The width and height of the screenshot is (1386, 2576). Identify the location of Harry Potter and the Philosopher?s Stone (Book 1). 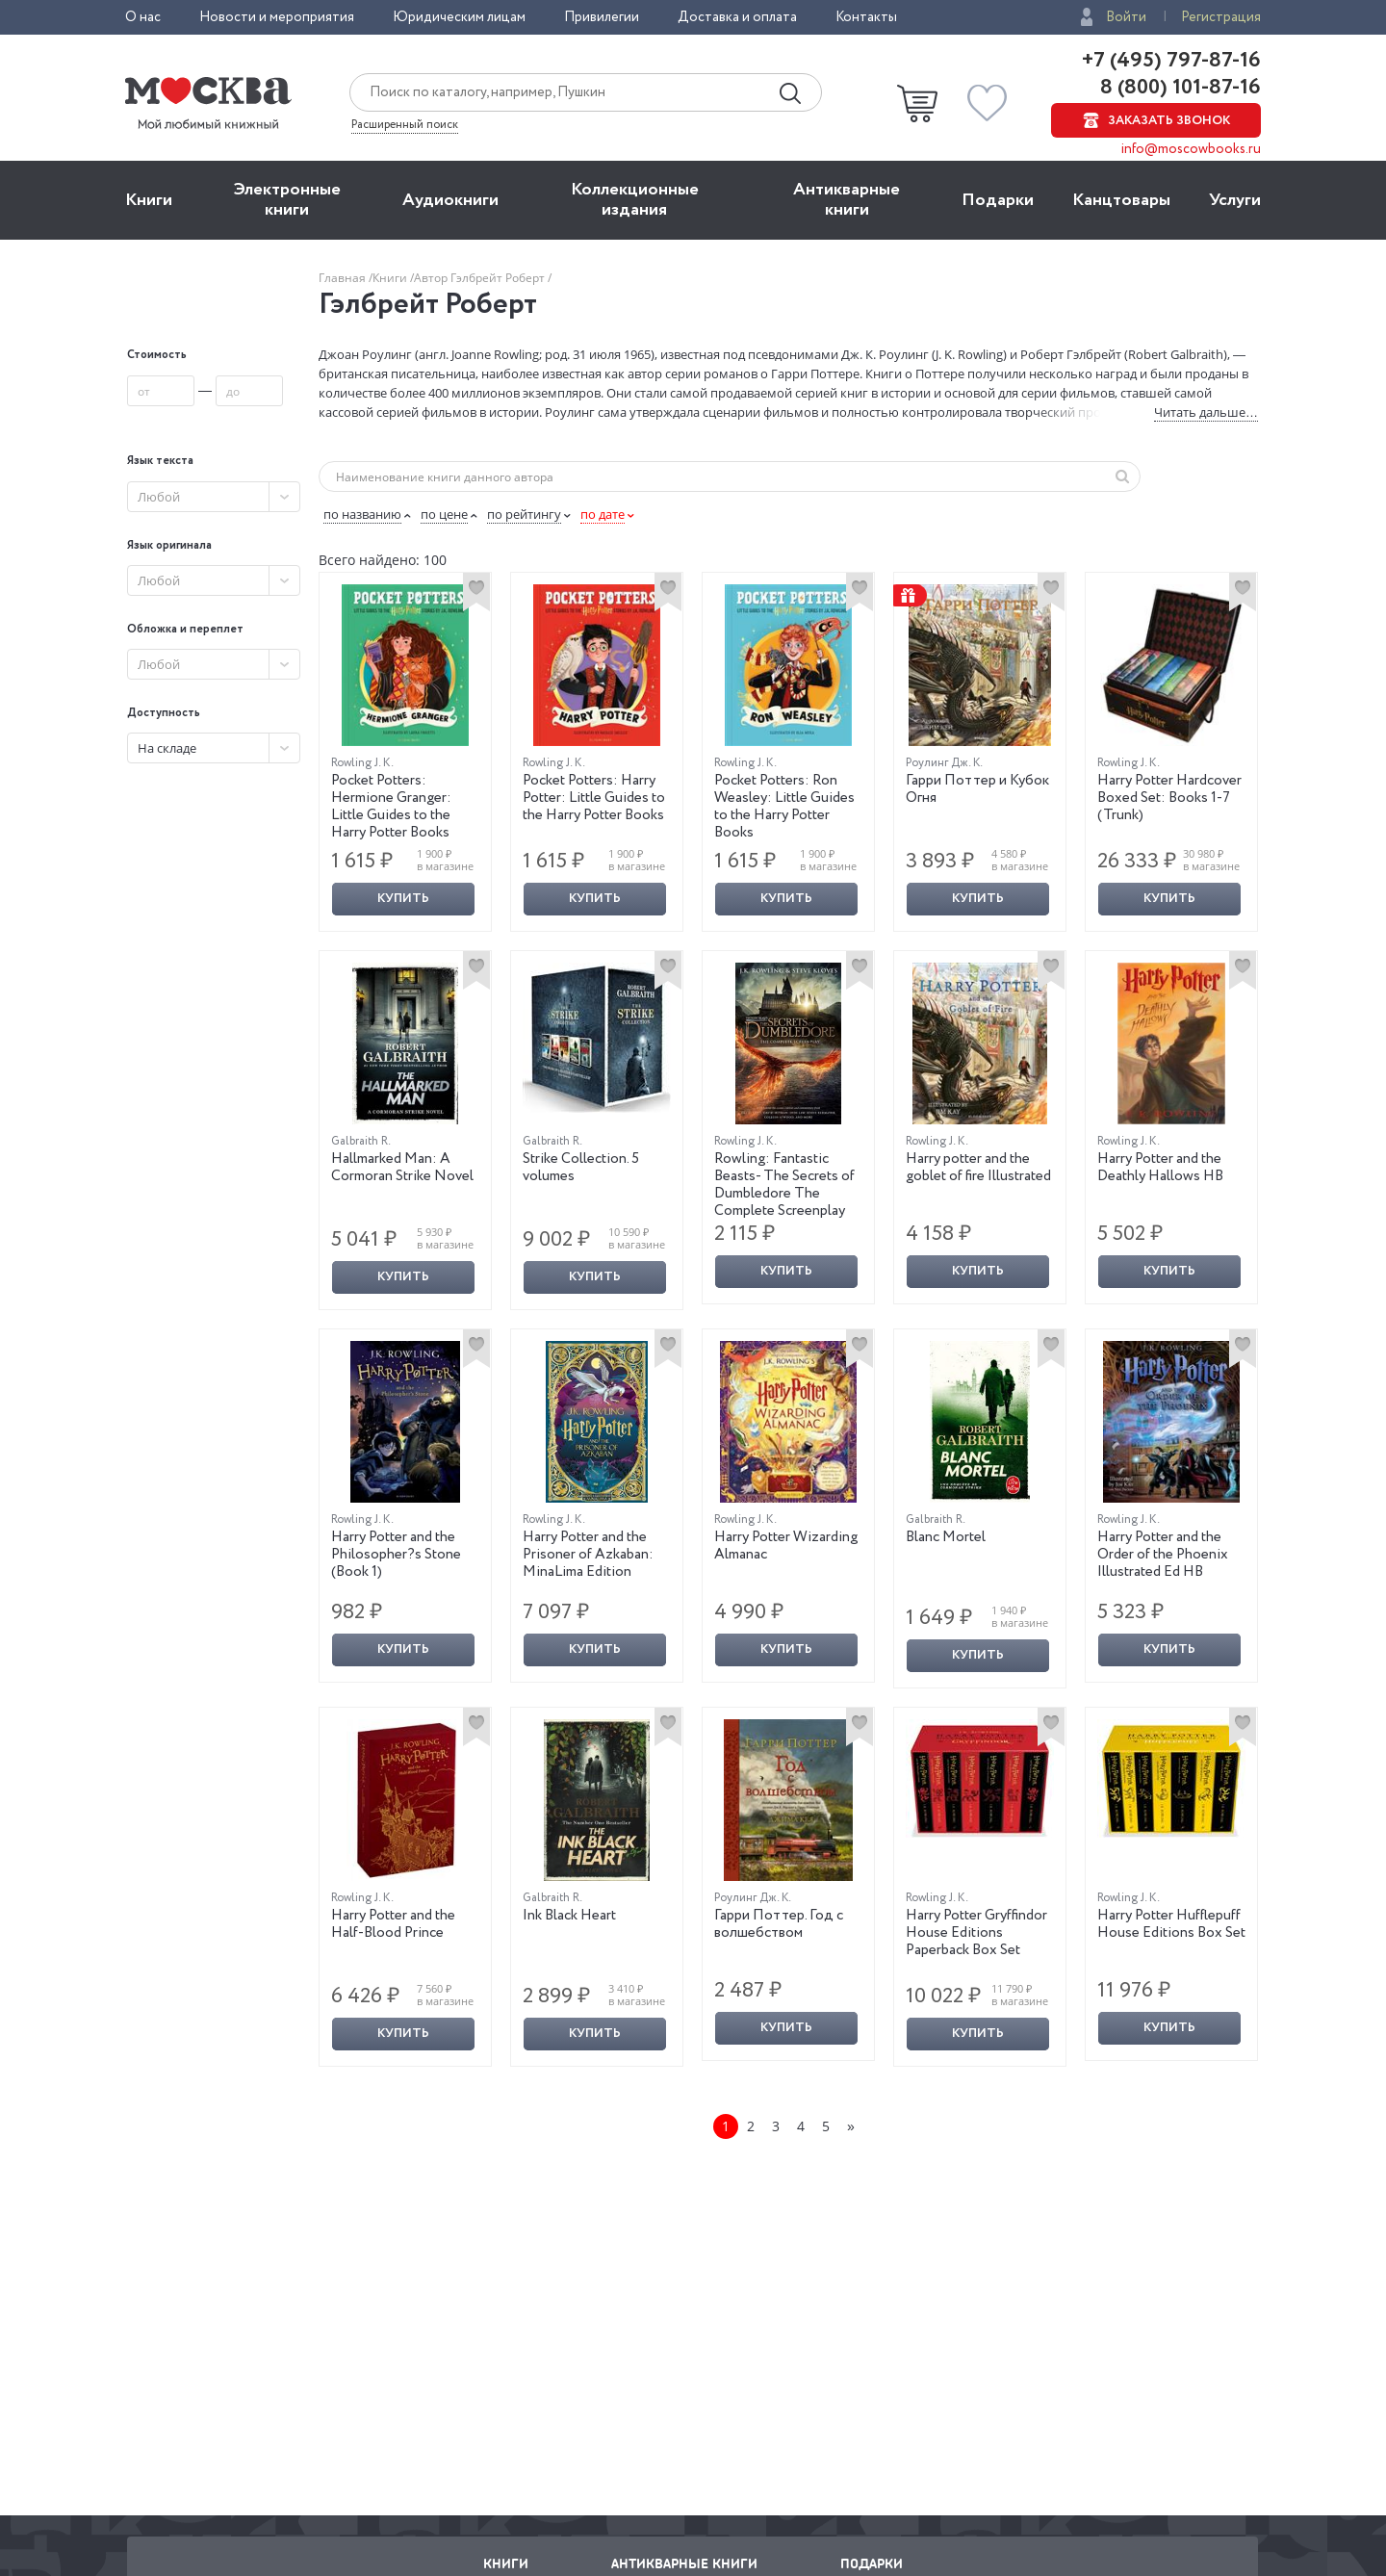
(396, 1555).